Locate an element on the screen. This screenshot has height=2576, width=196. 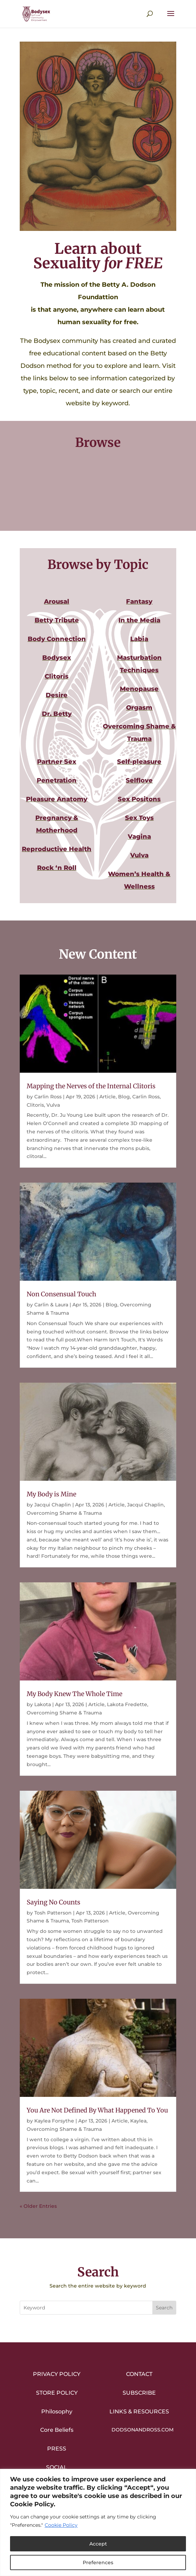
Pleasure Anatomy is located at coordinates (56, 799).